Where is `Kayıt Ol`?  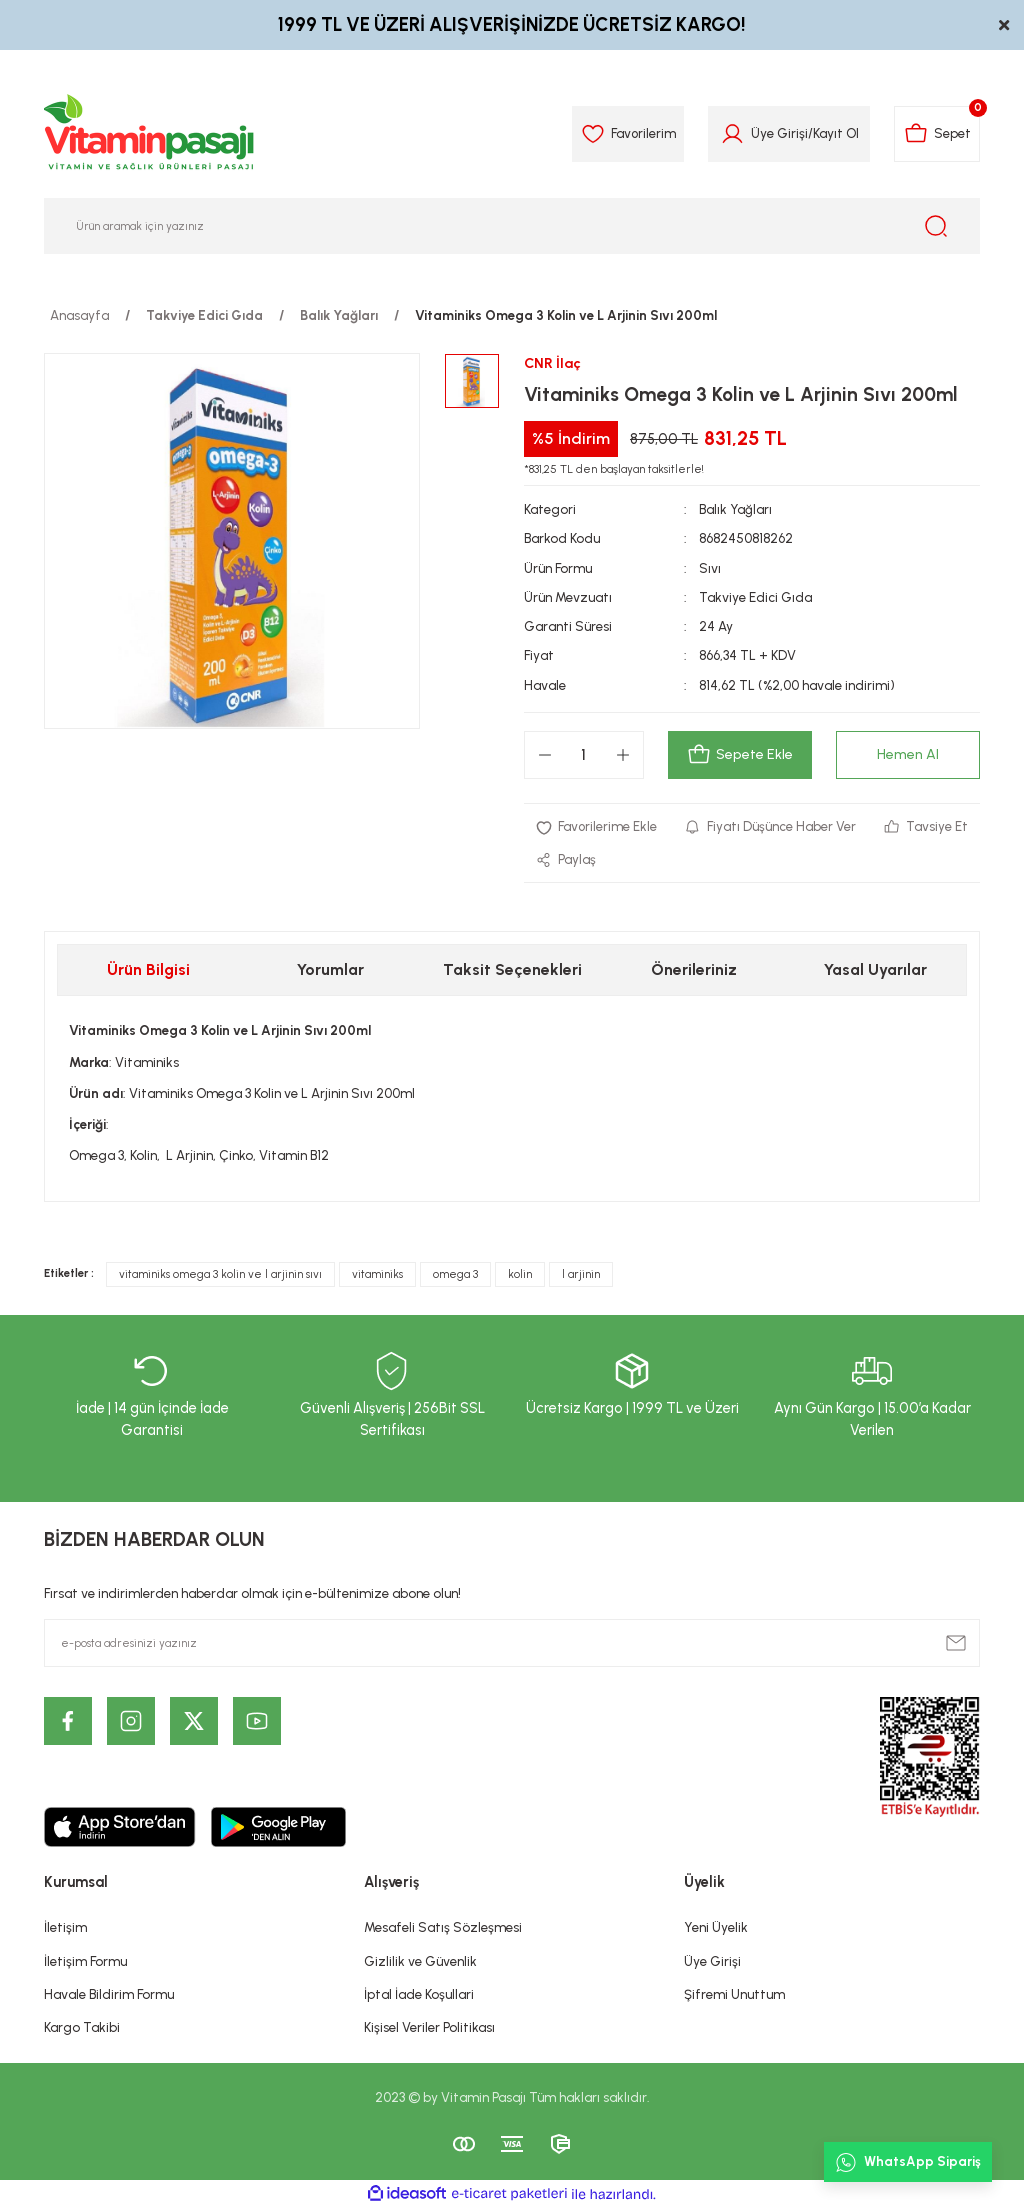
Kayıt Ol is located at coordinates (834, 133).